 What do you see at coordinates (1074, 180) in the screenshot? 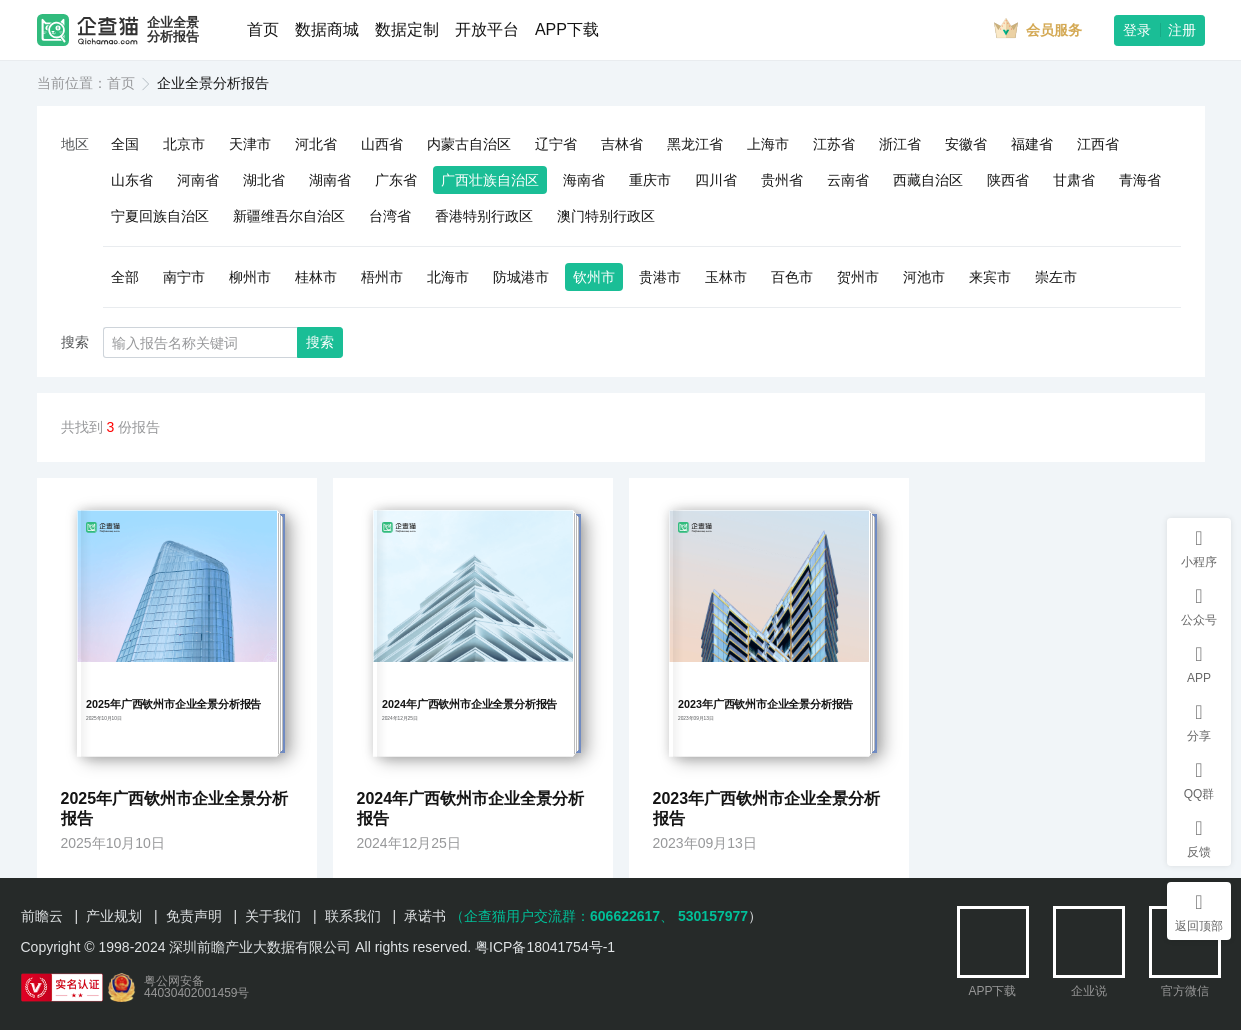
I see `甘肃省` at bounding box center [1074, 180].